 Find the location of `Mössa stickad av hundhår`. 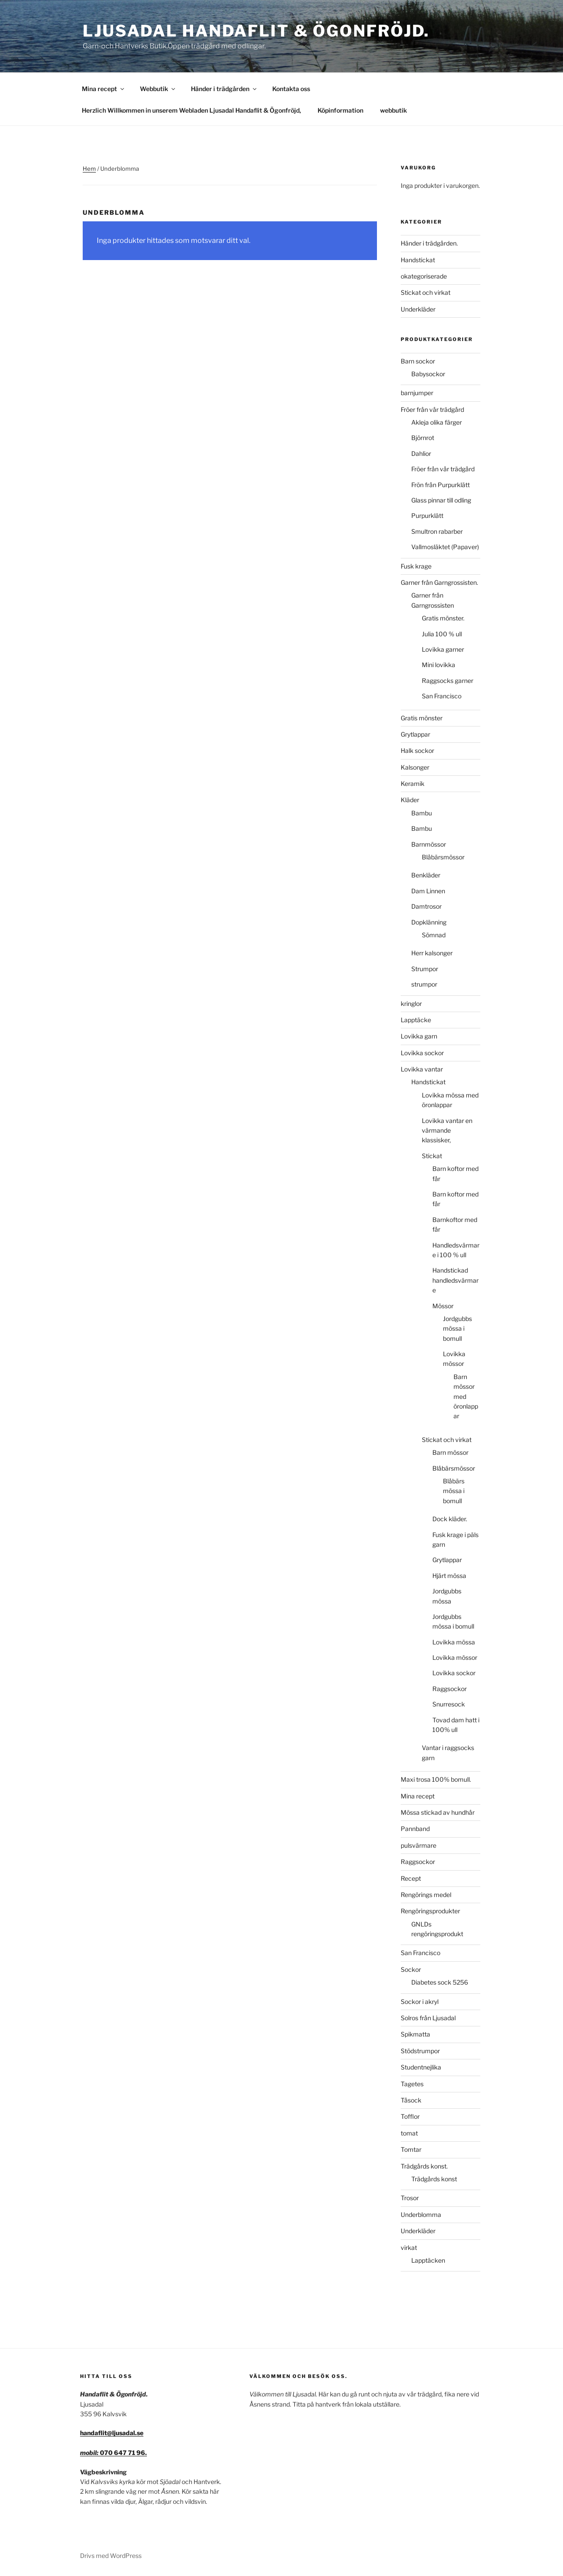

Mössa stickad av hundhår is located at coordinates (438, 1812).